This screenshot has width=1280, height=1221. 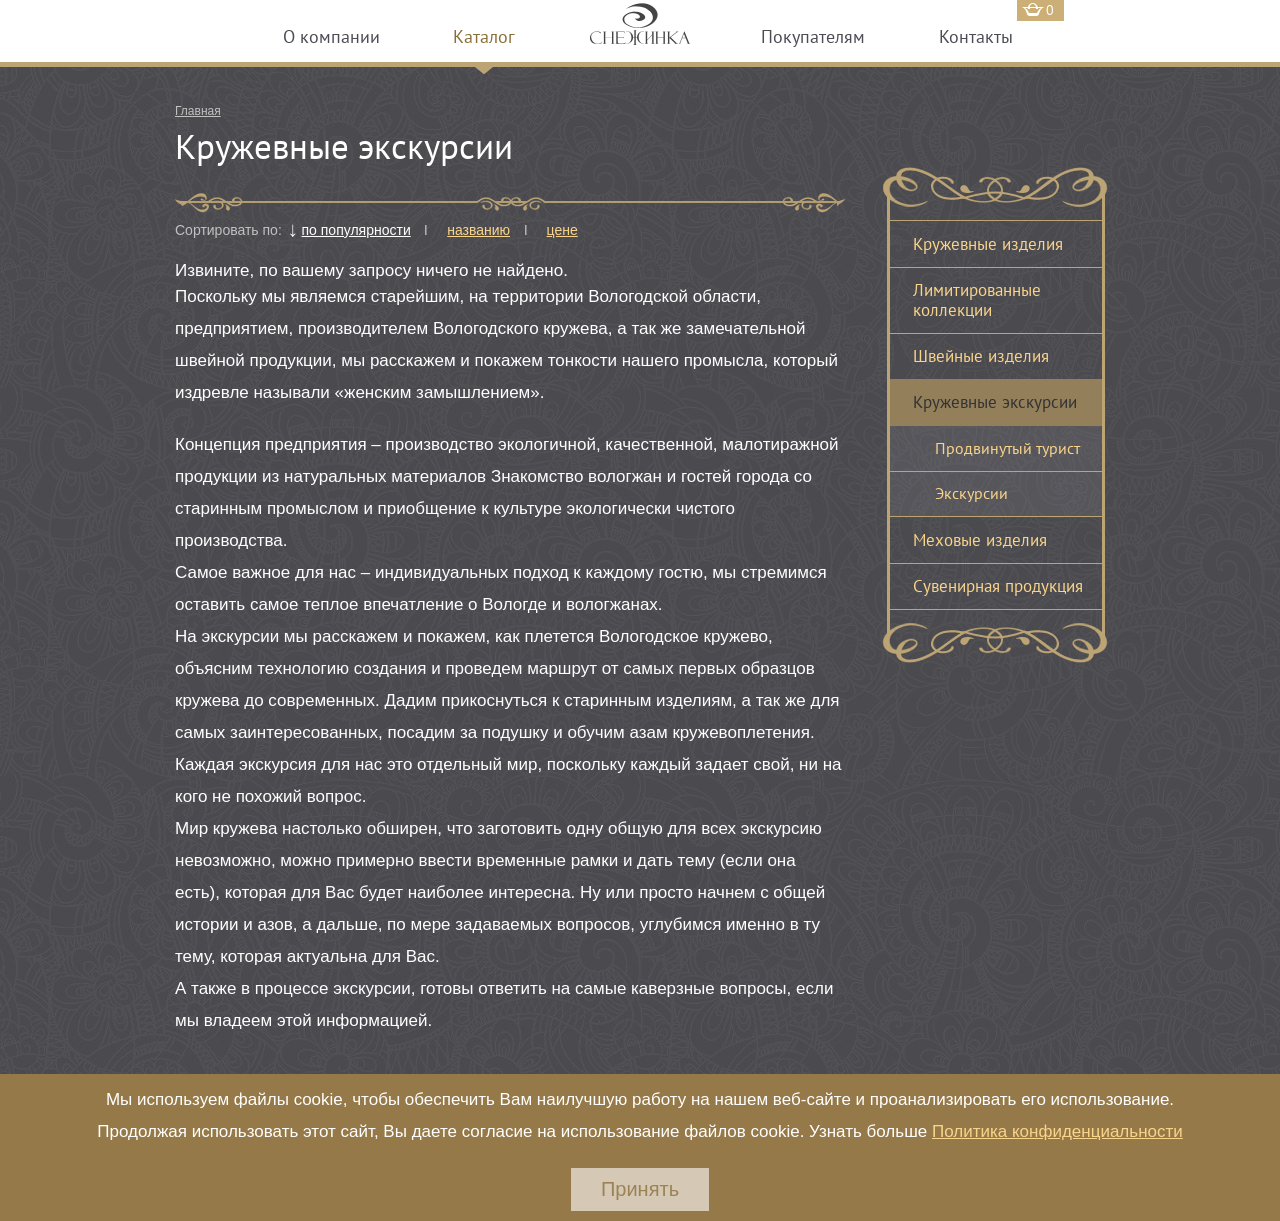 I want to click on Принять, so click(x=640, y=1189).